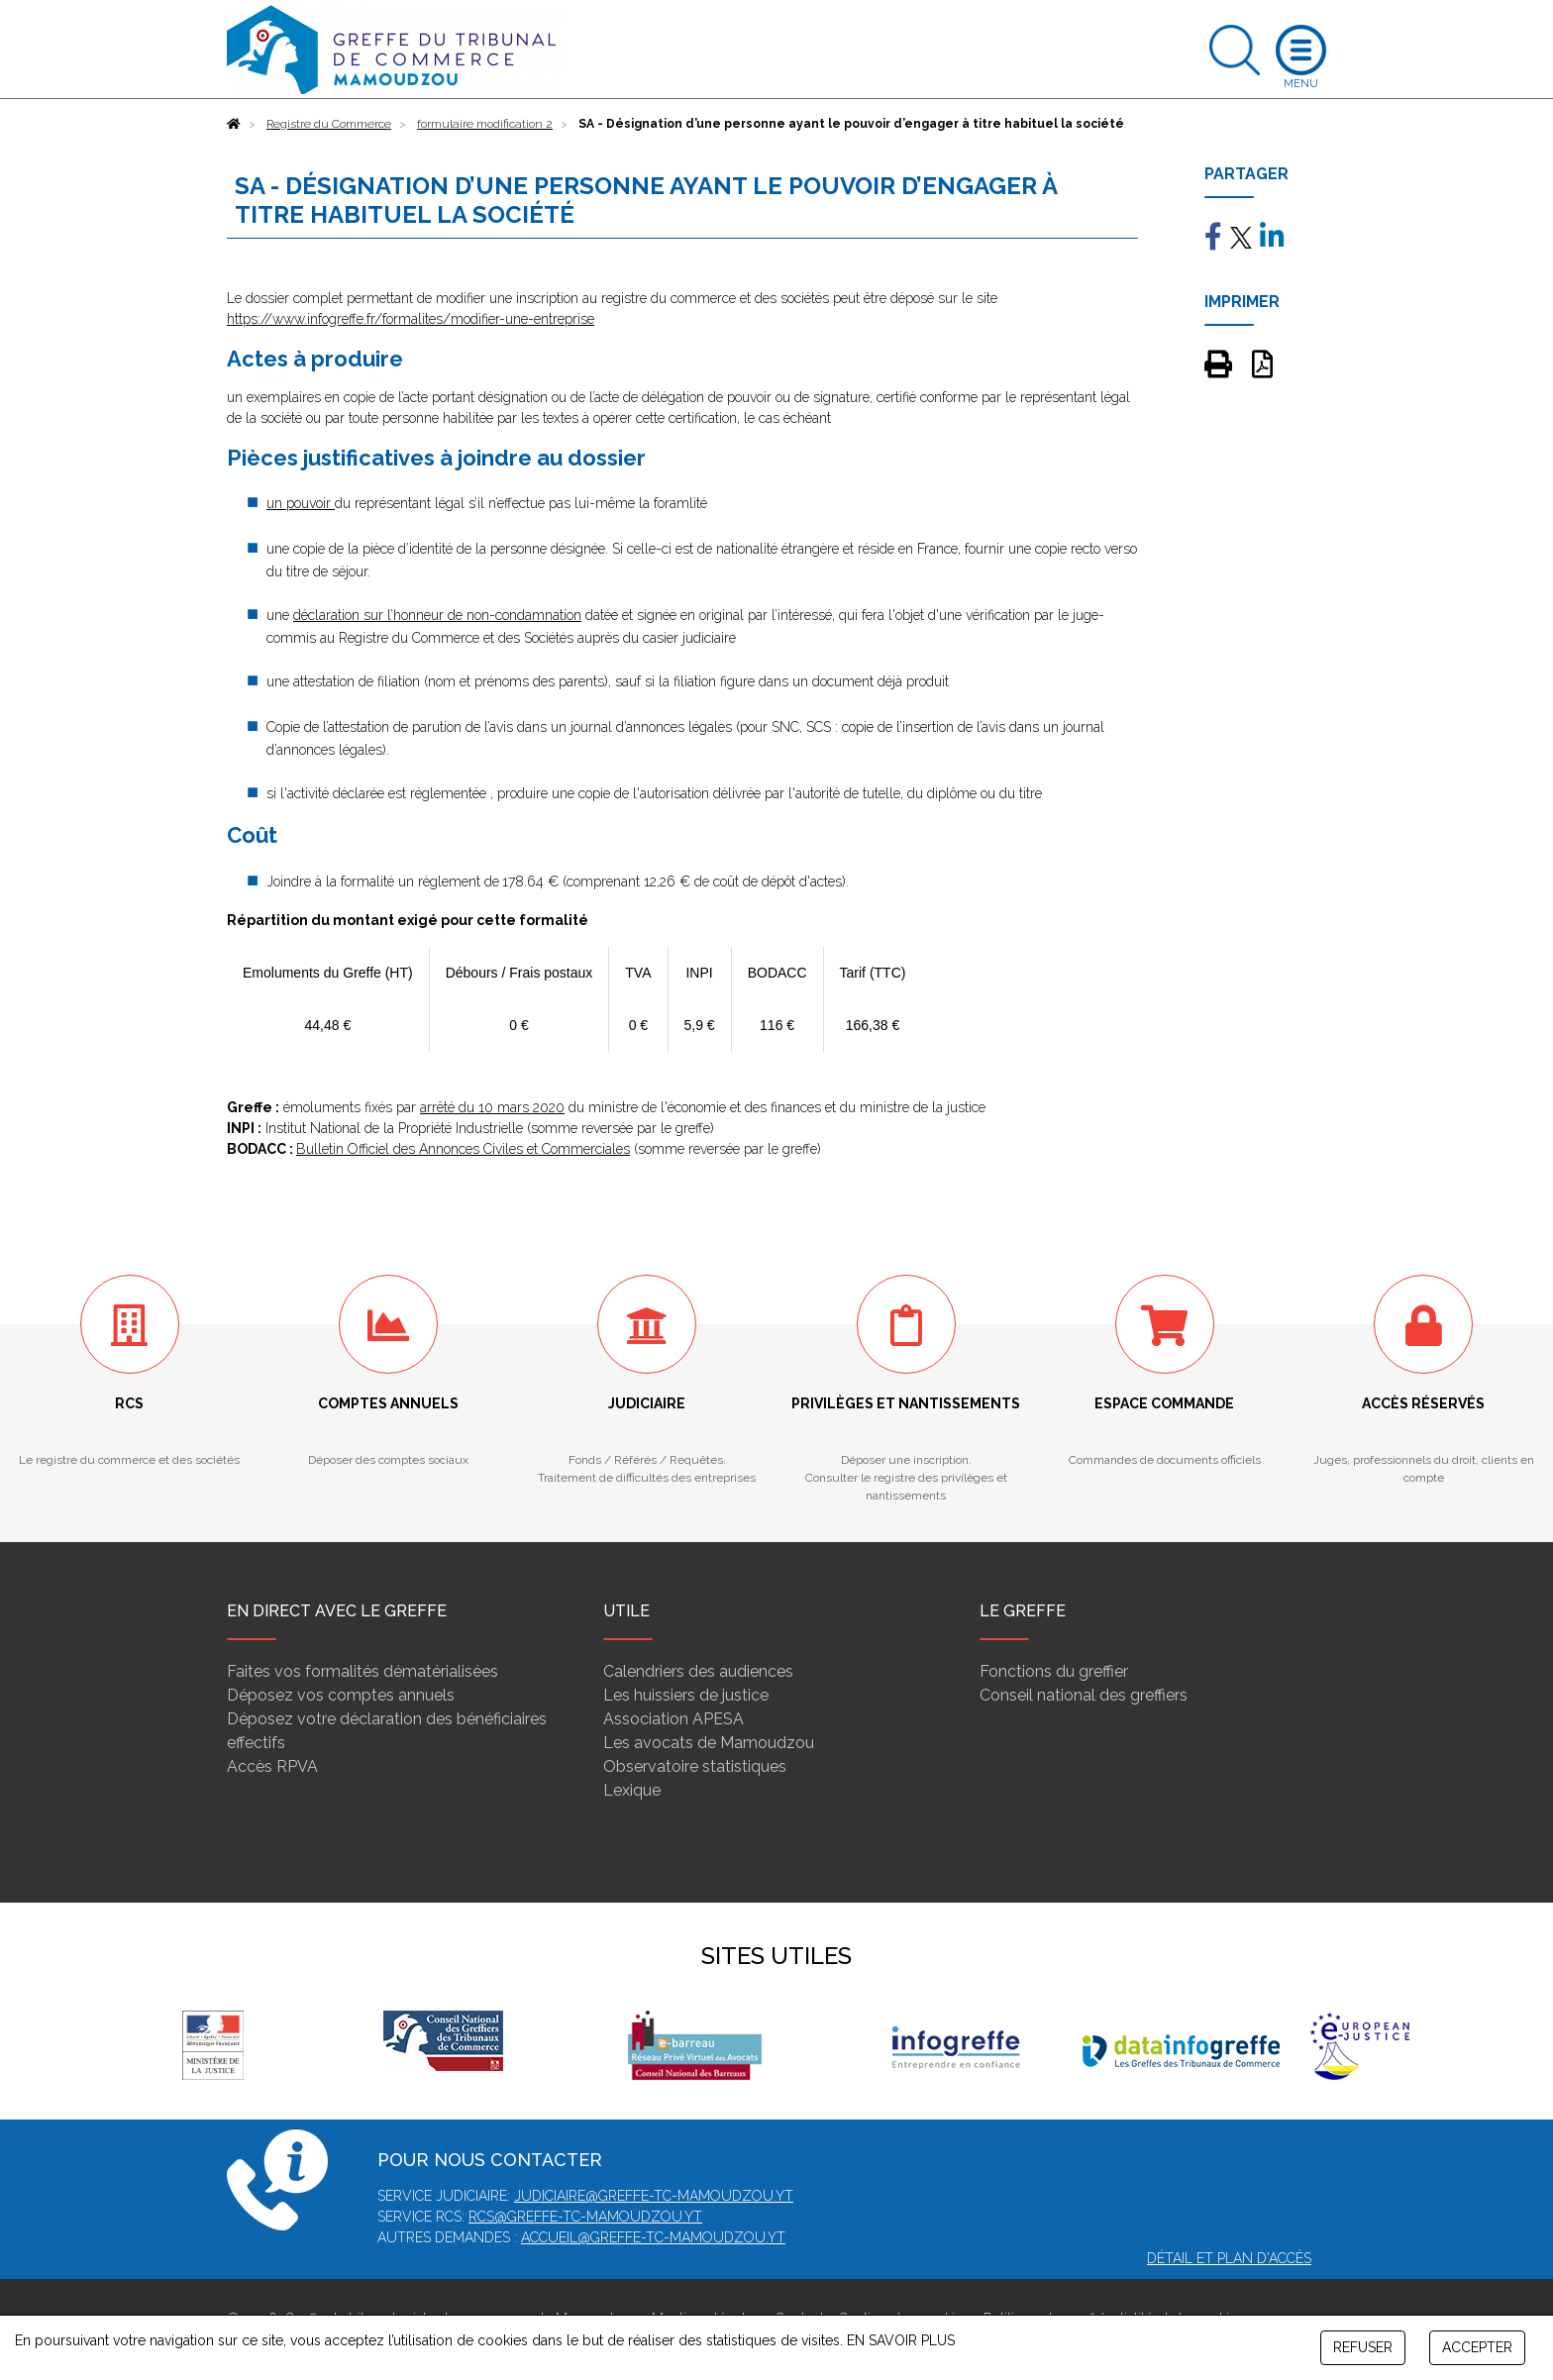 The height and width of the screenshot is (2380, 1553). What do you see at coordinates (708, 1742) in the screenshot?
I see `Les avocats de Mamoudzou` at bounding box center [708, 1742].